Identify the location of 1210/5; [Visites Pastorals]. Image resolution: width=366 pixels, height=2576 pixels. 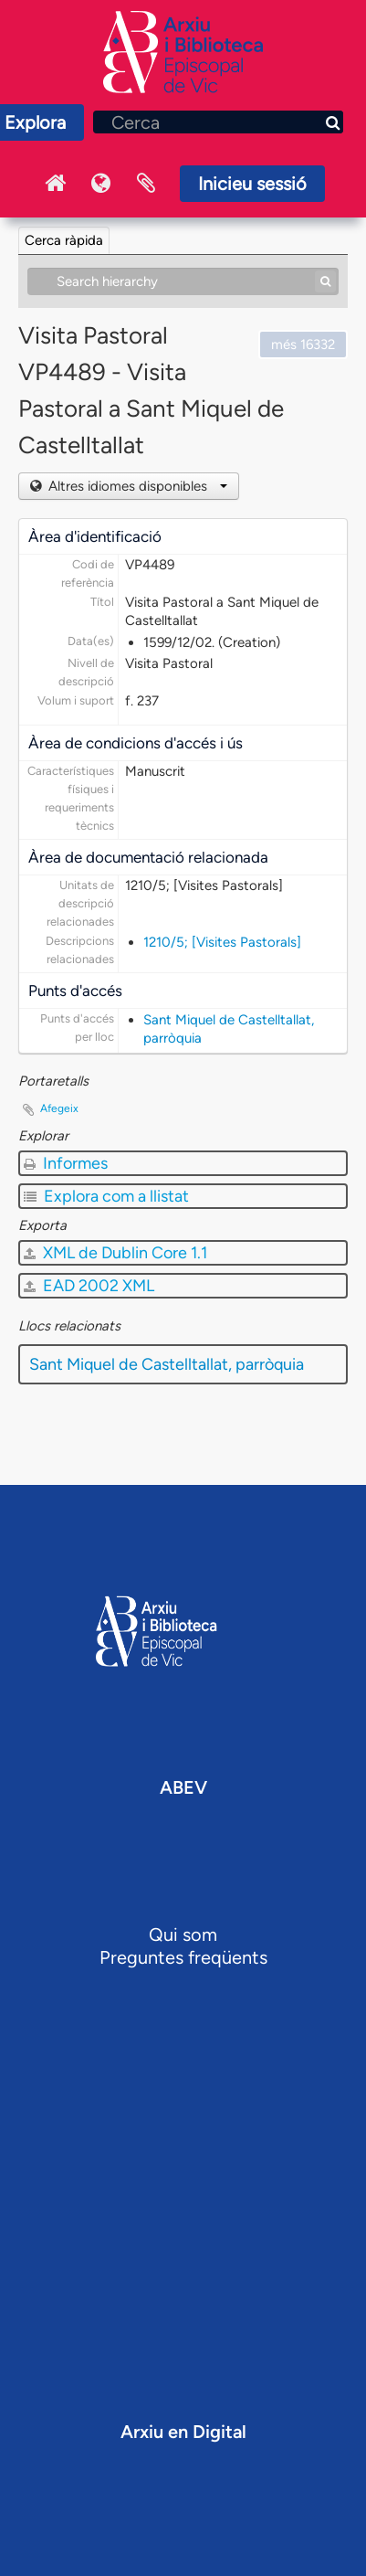
(222, 942).